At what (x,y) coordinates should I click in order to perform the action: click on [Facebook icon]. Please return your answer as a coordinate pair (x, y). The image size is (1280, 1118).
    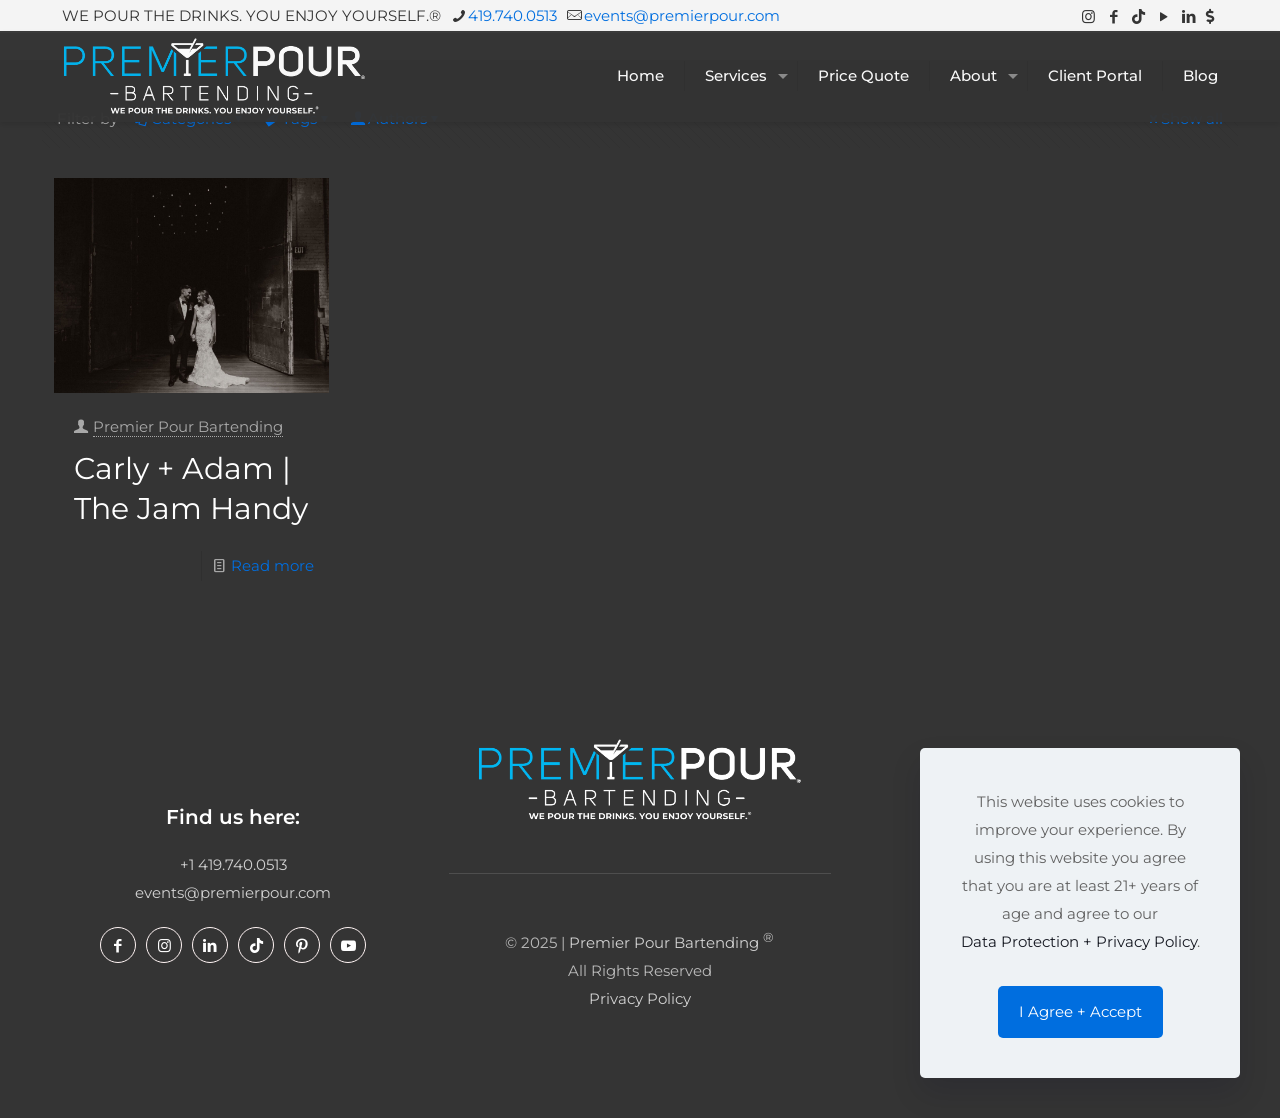
    Looking at the image, I should click on (1113, 16).